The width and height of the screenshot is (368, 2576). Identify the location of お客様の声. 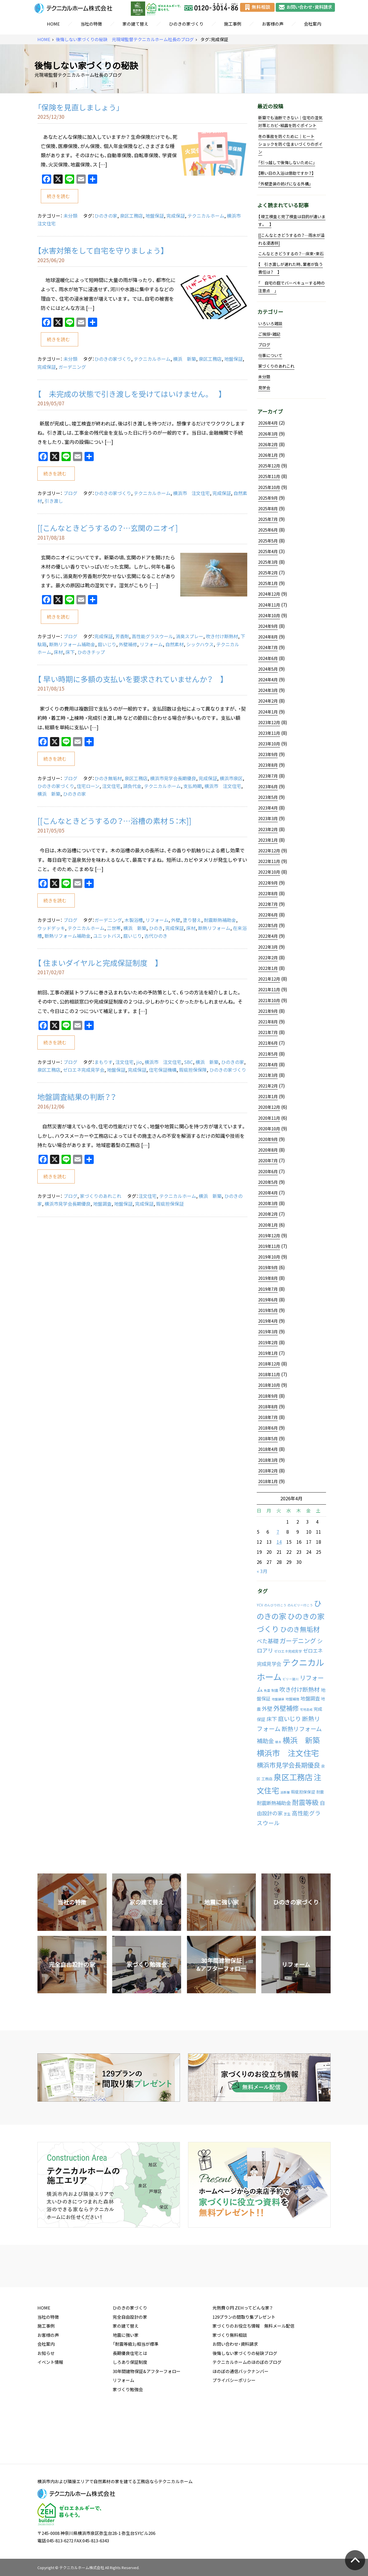
(272, 24).